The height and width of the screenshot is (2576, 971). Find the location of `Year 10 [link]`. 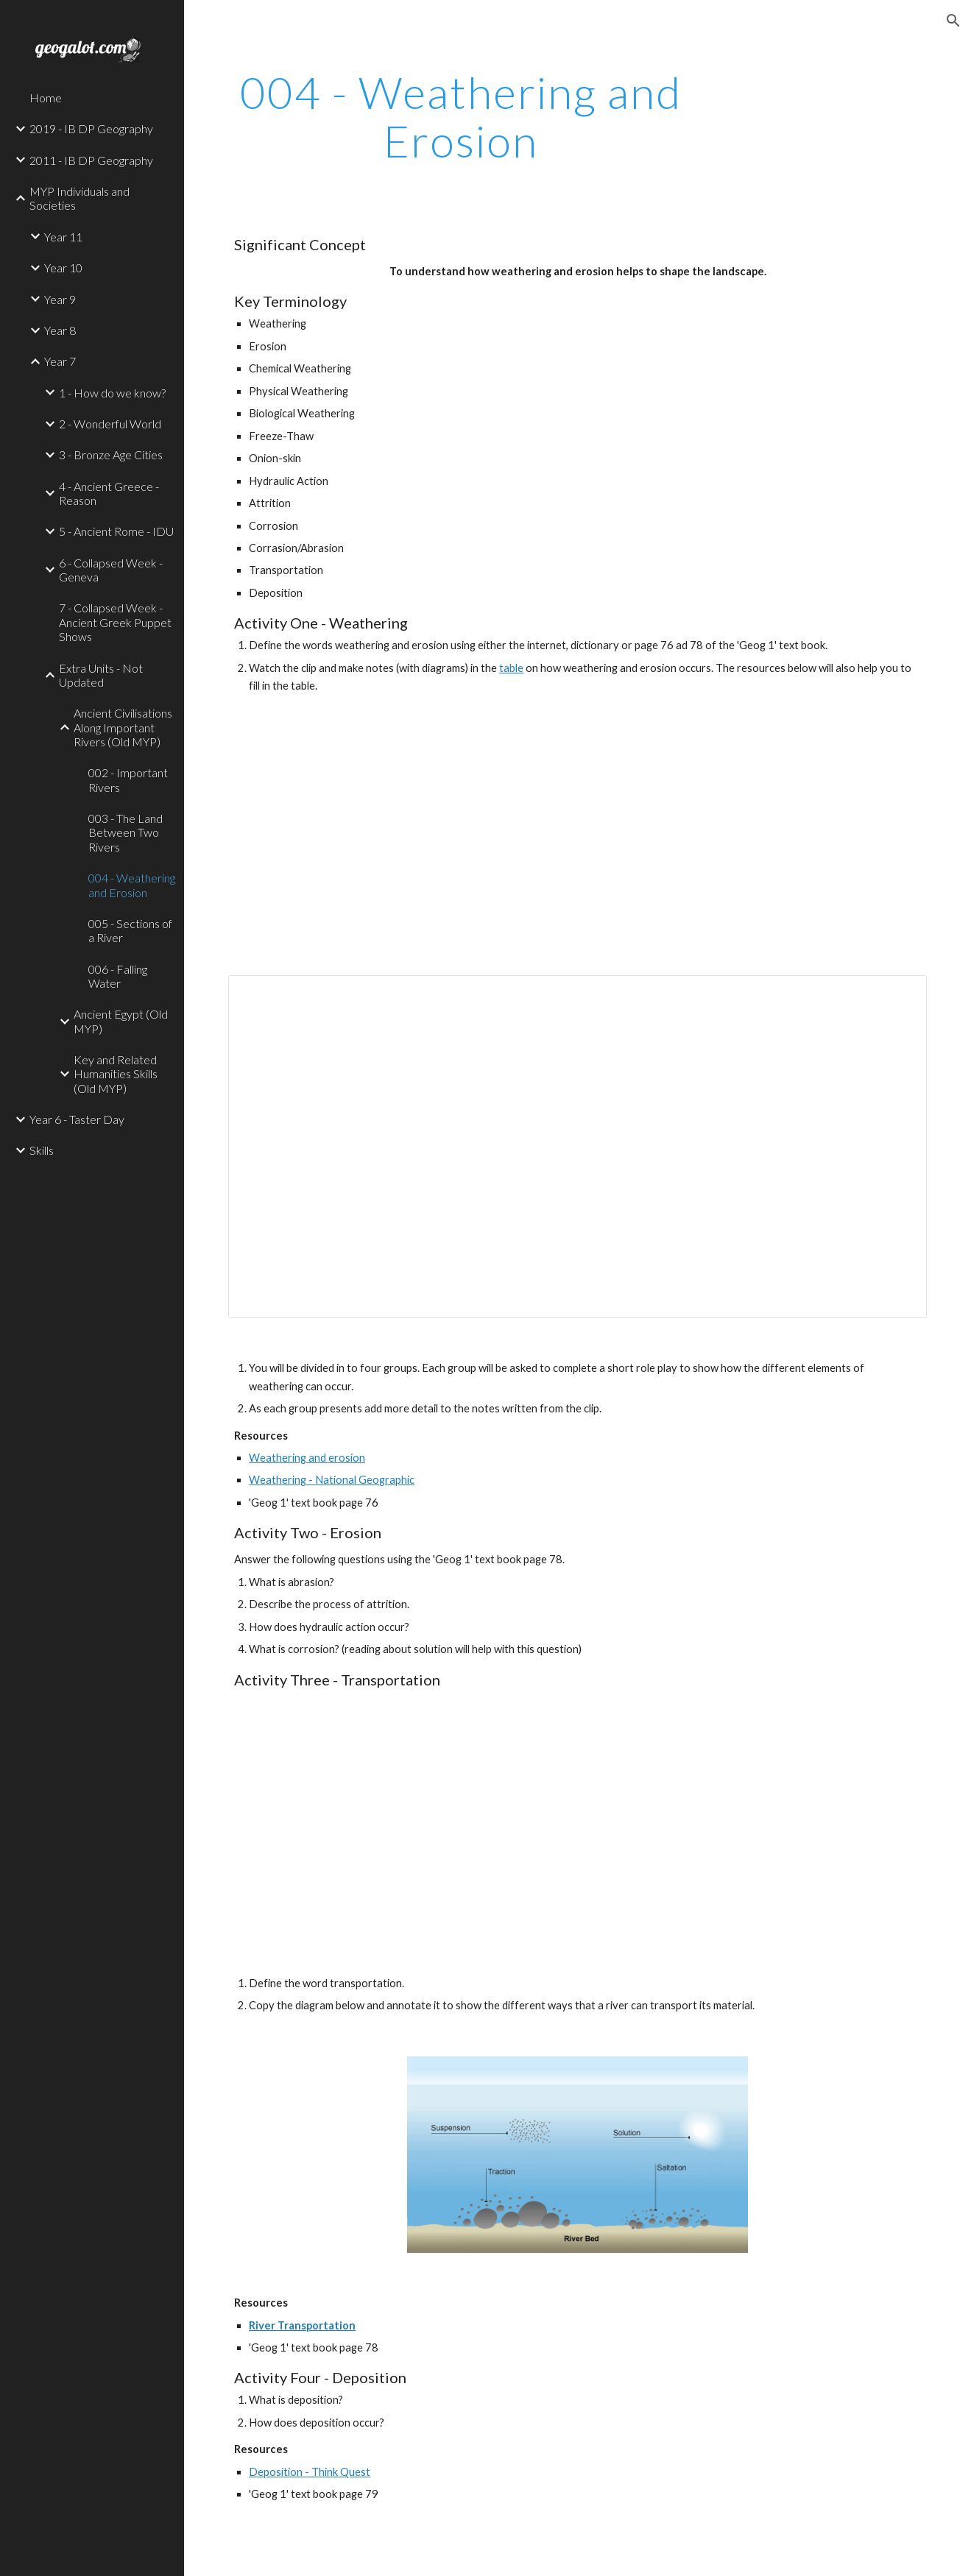

Year 10 [link] is located at coordinates (63, 268).